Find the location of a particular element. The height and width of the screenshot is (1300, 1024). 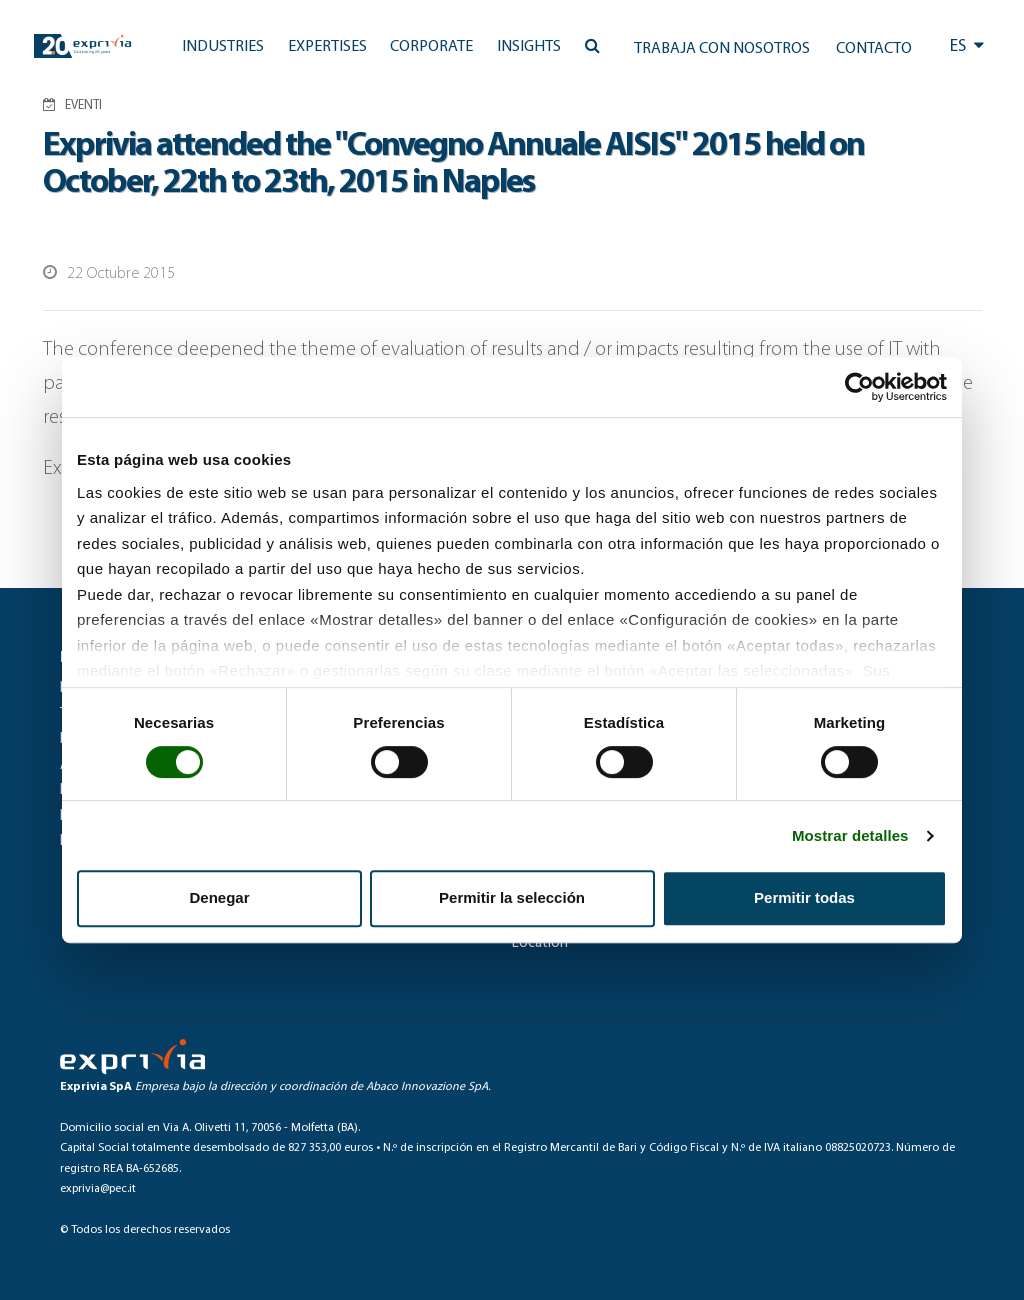

[Cookiebot de Usercentrics - se abre en una nueva pestaña] is located at coordinates (859, 387).